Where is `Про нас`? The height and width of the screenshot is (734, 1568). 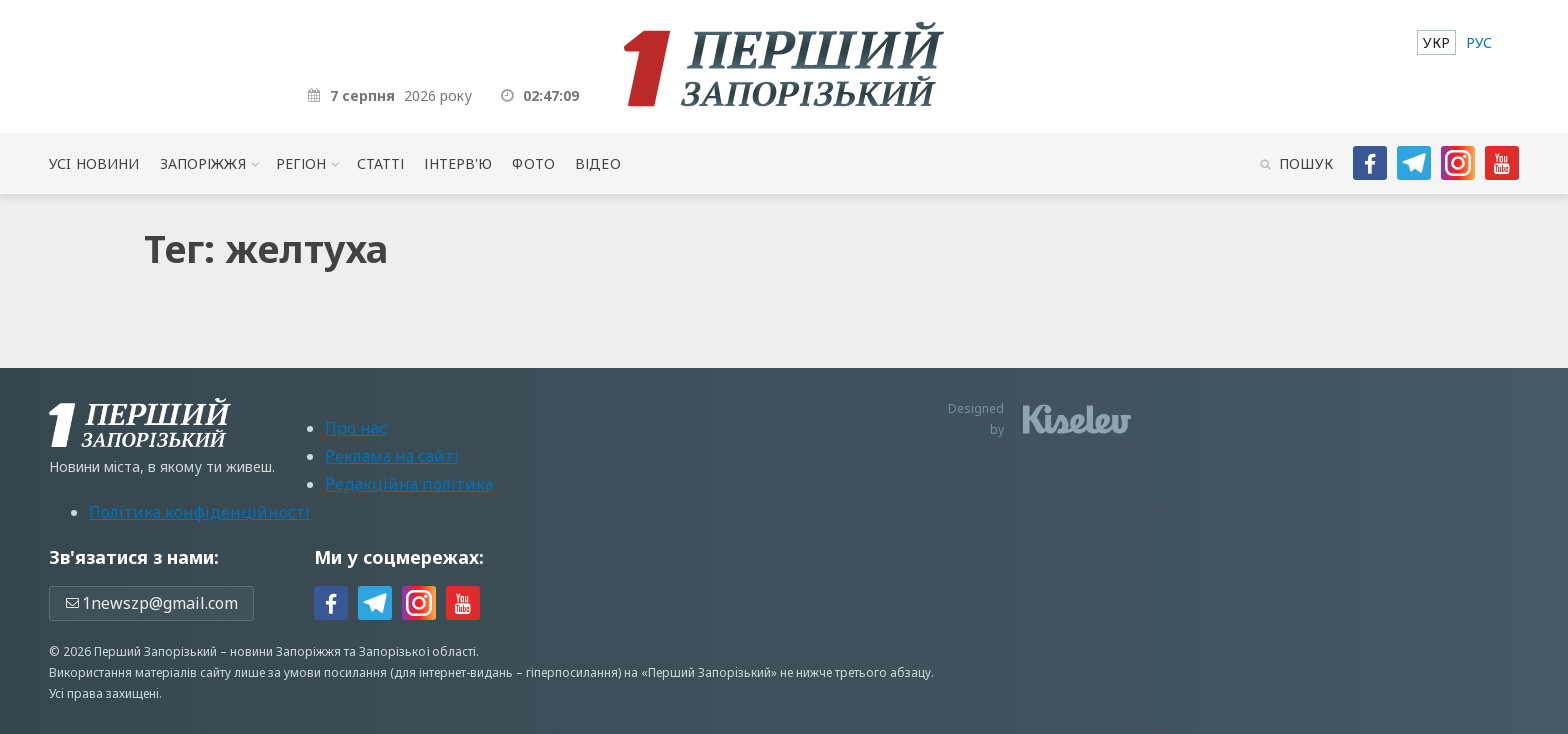
Про нас is located at coordinates (356, 428).